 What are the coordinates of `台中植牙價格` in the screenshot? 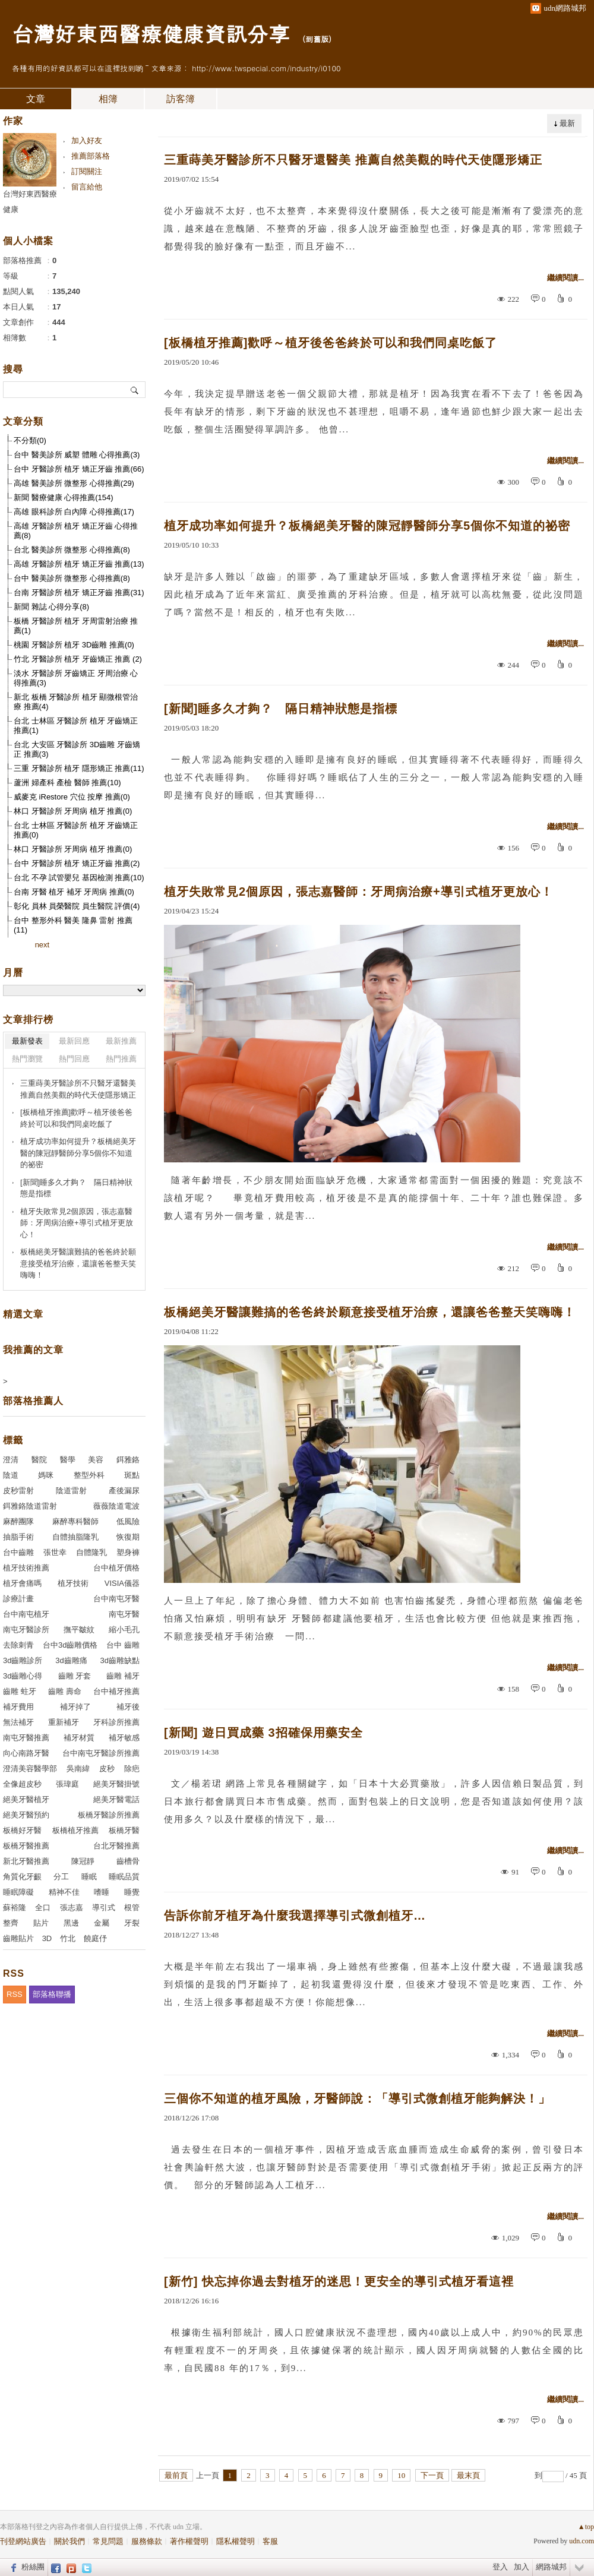 It's located at (116, 1567).